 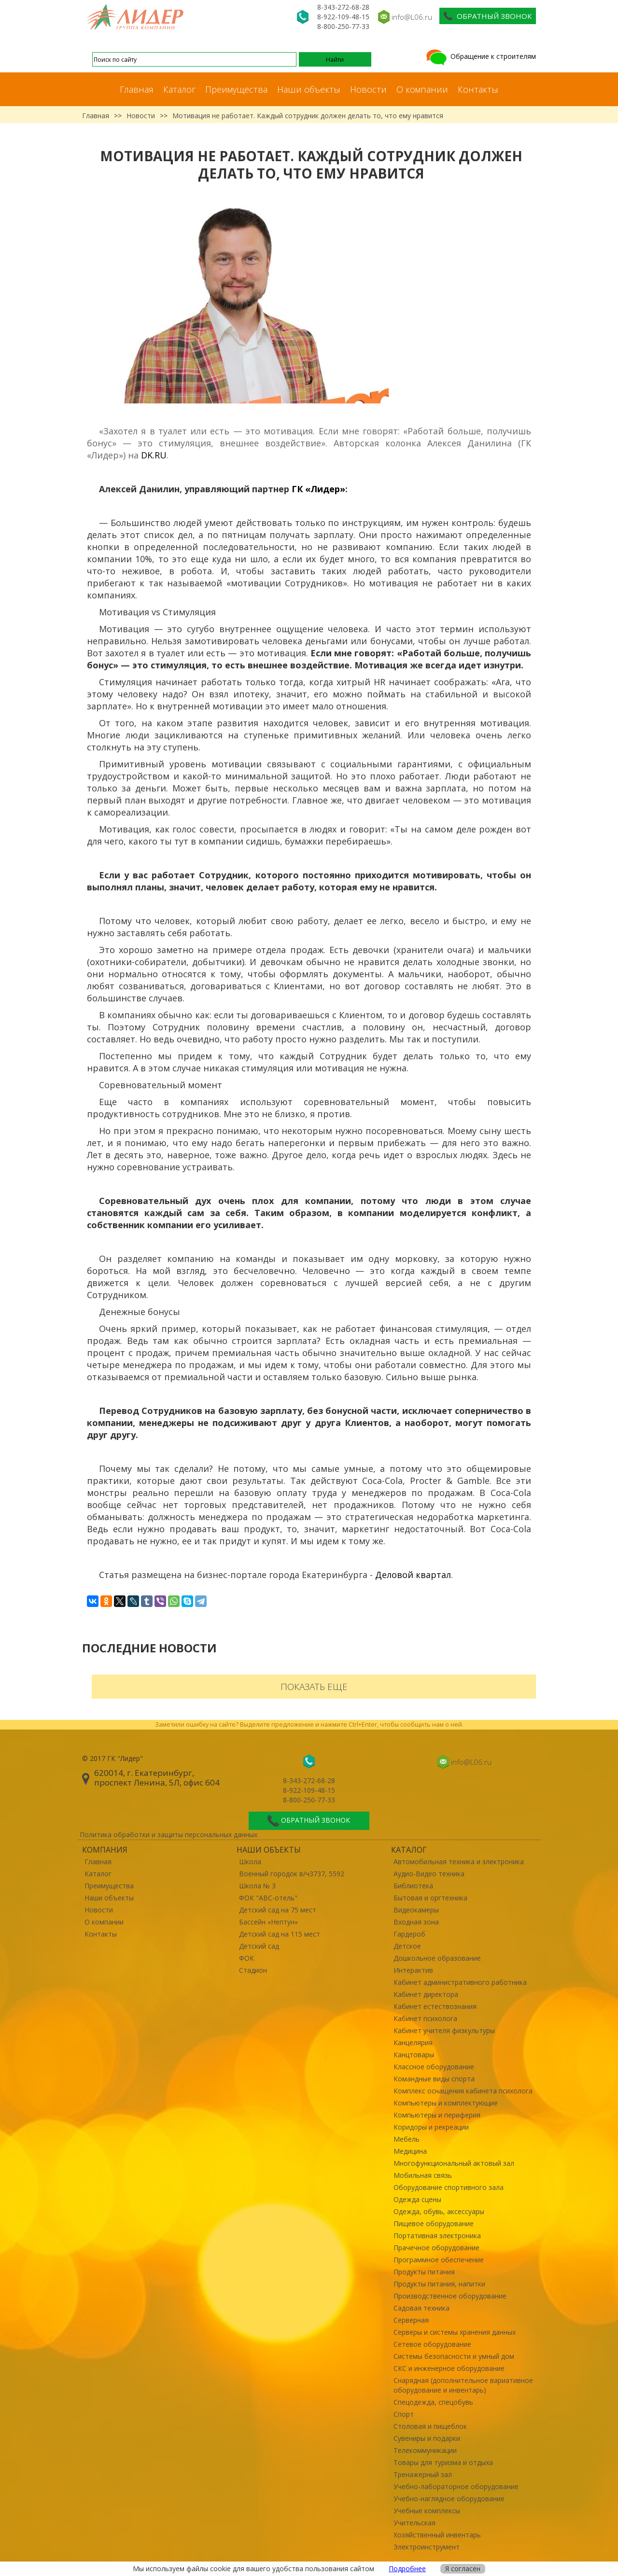 I want to click on Политика обработки и защиты персональных данных, so click(x=168, y=1834).